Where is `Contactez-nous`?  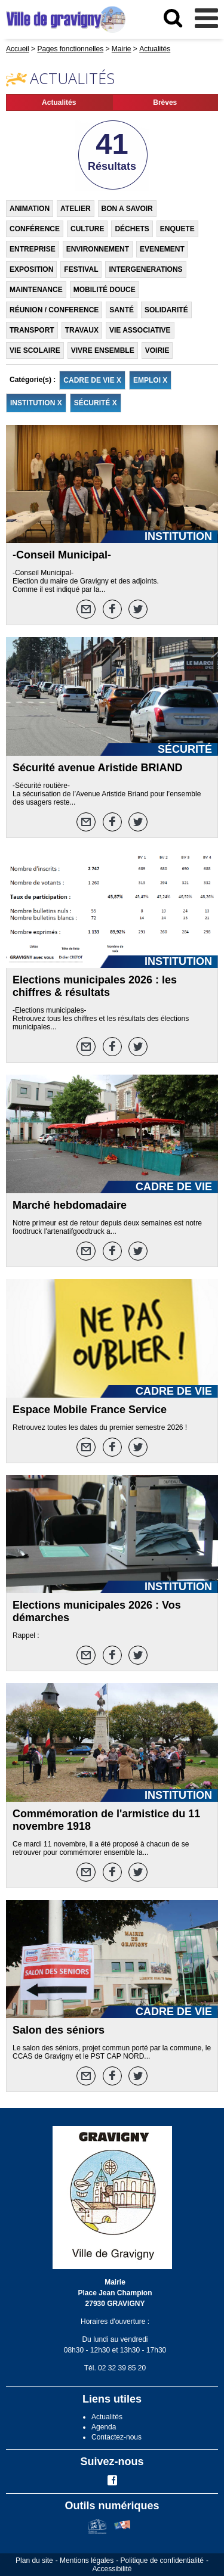 Contactez-nous is located at coordinates (116, 2437).